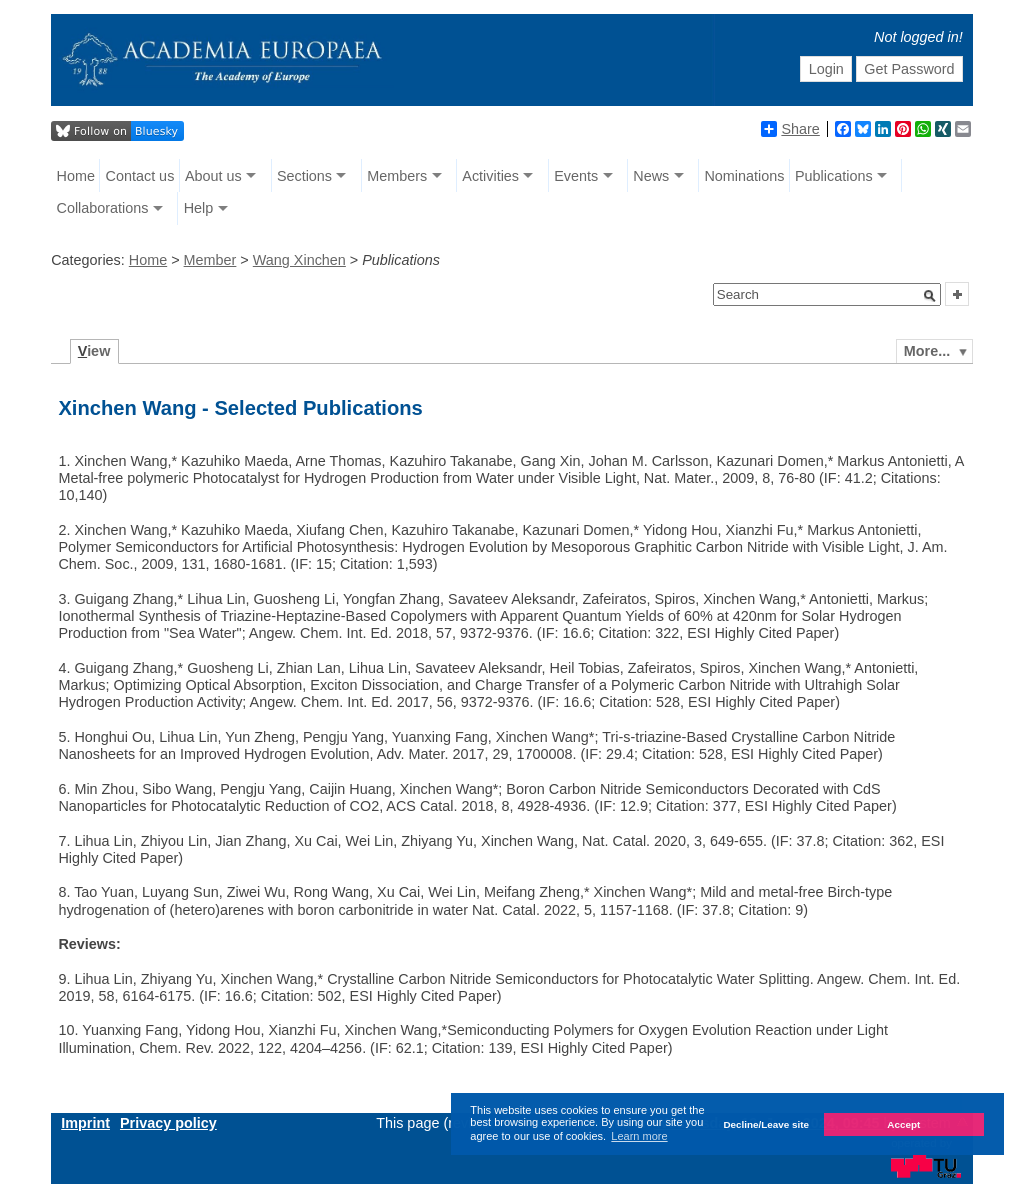 This screenshot has width=1024, height=1191. I want to click on About us, so click(213, 176).